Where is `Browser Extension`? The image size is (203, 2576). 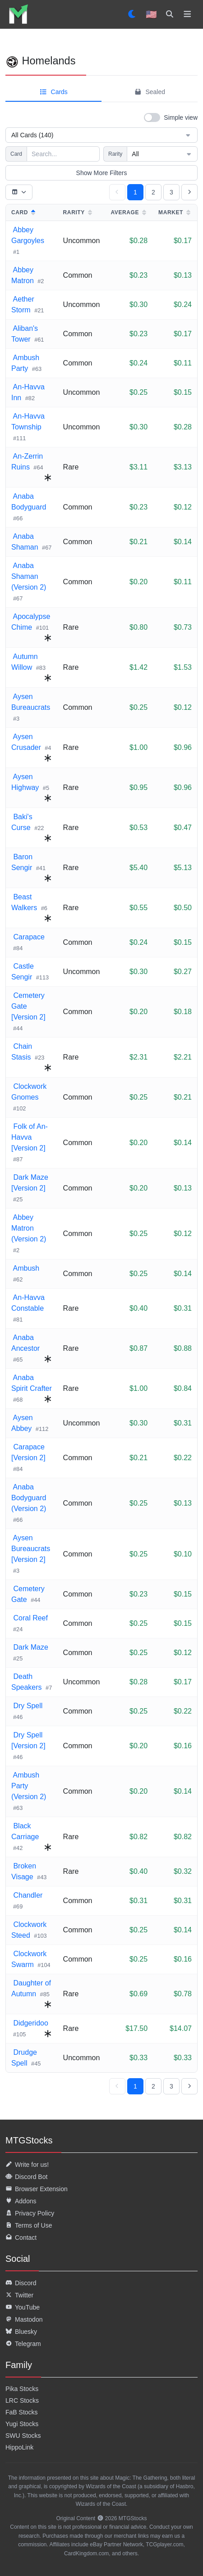 Browser Extension is located at coordinates (36, 2189).